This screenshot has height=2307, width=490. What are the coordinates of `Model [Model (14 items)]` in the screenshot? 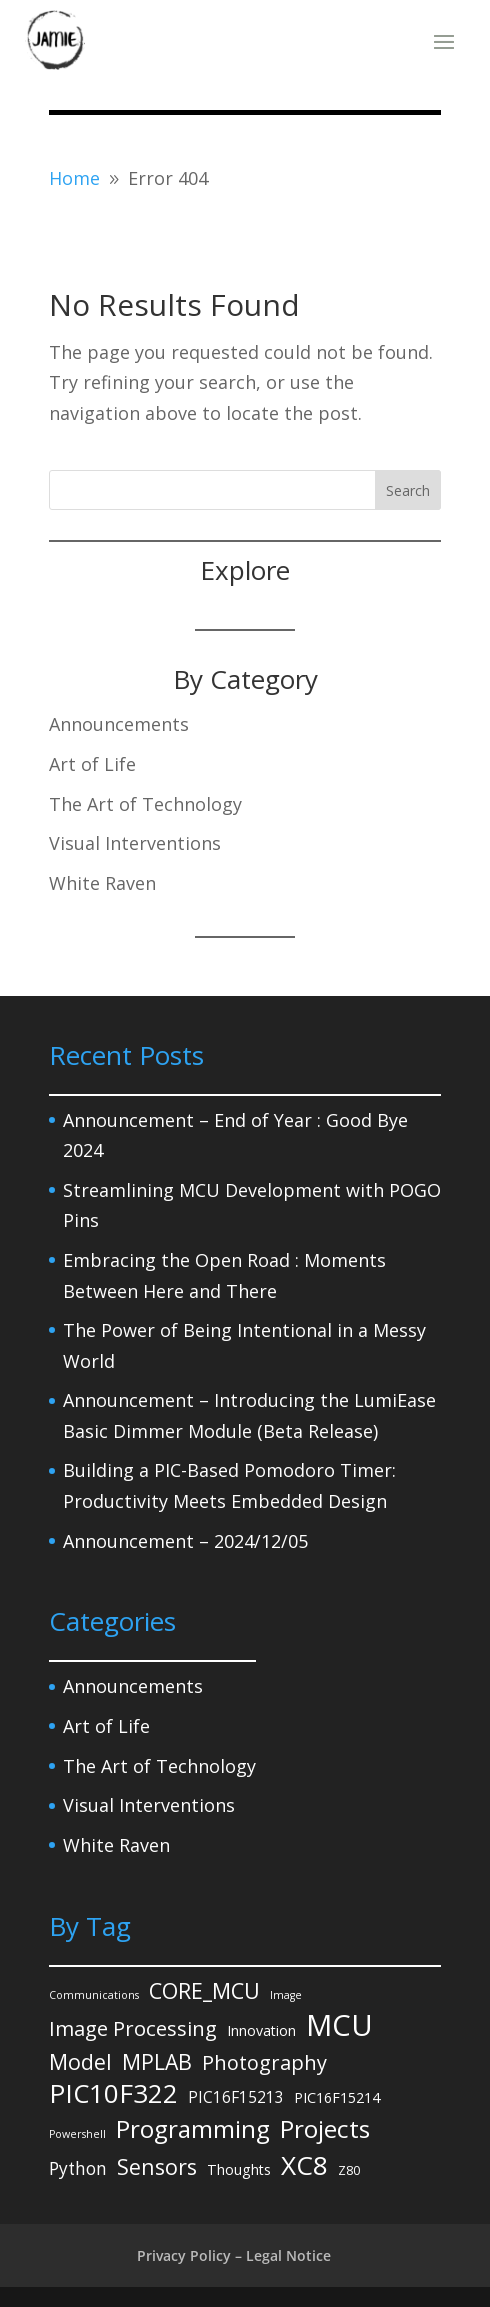 It's located at (80, 2061).